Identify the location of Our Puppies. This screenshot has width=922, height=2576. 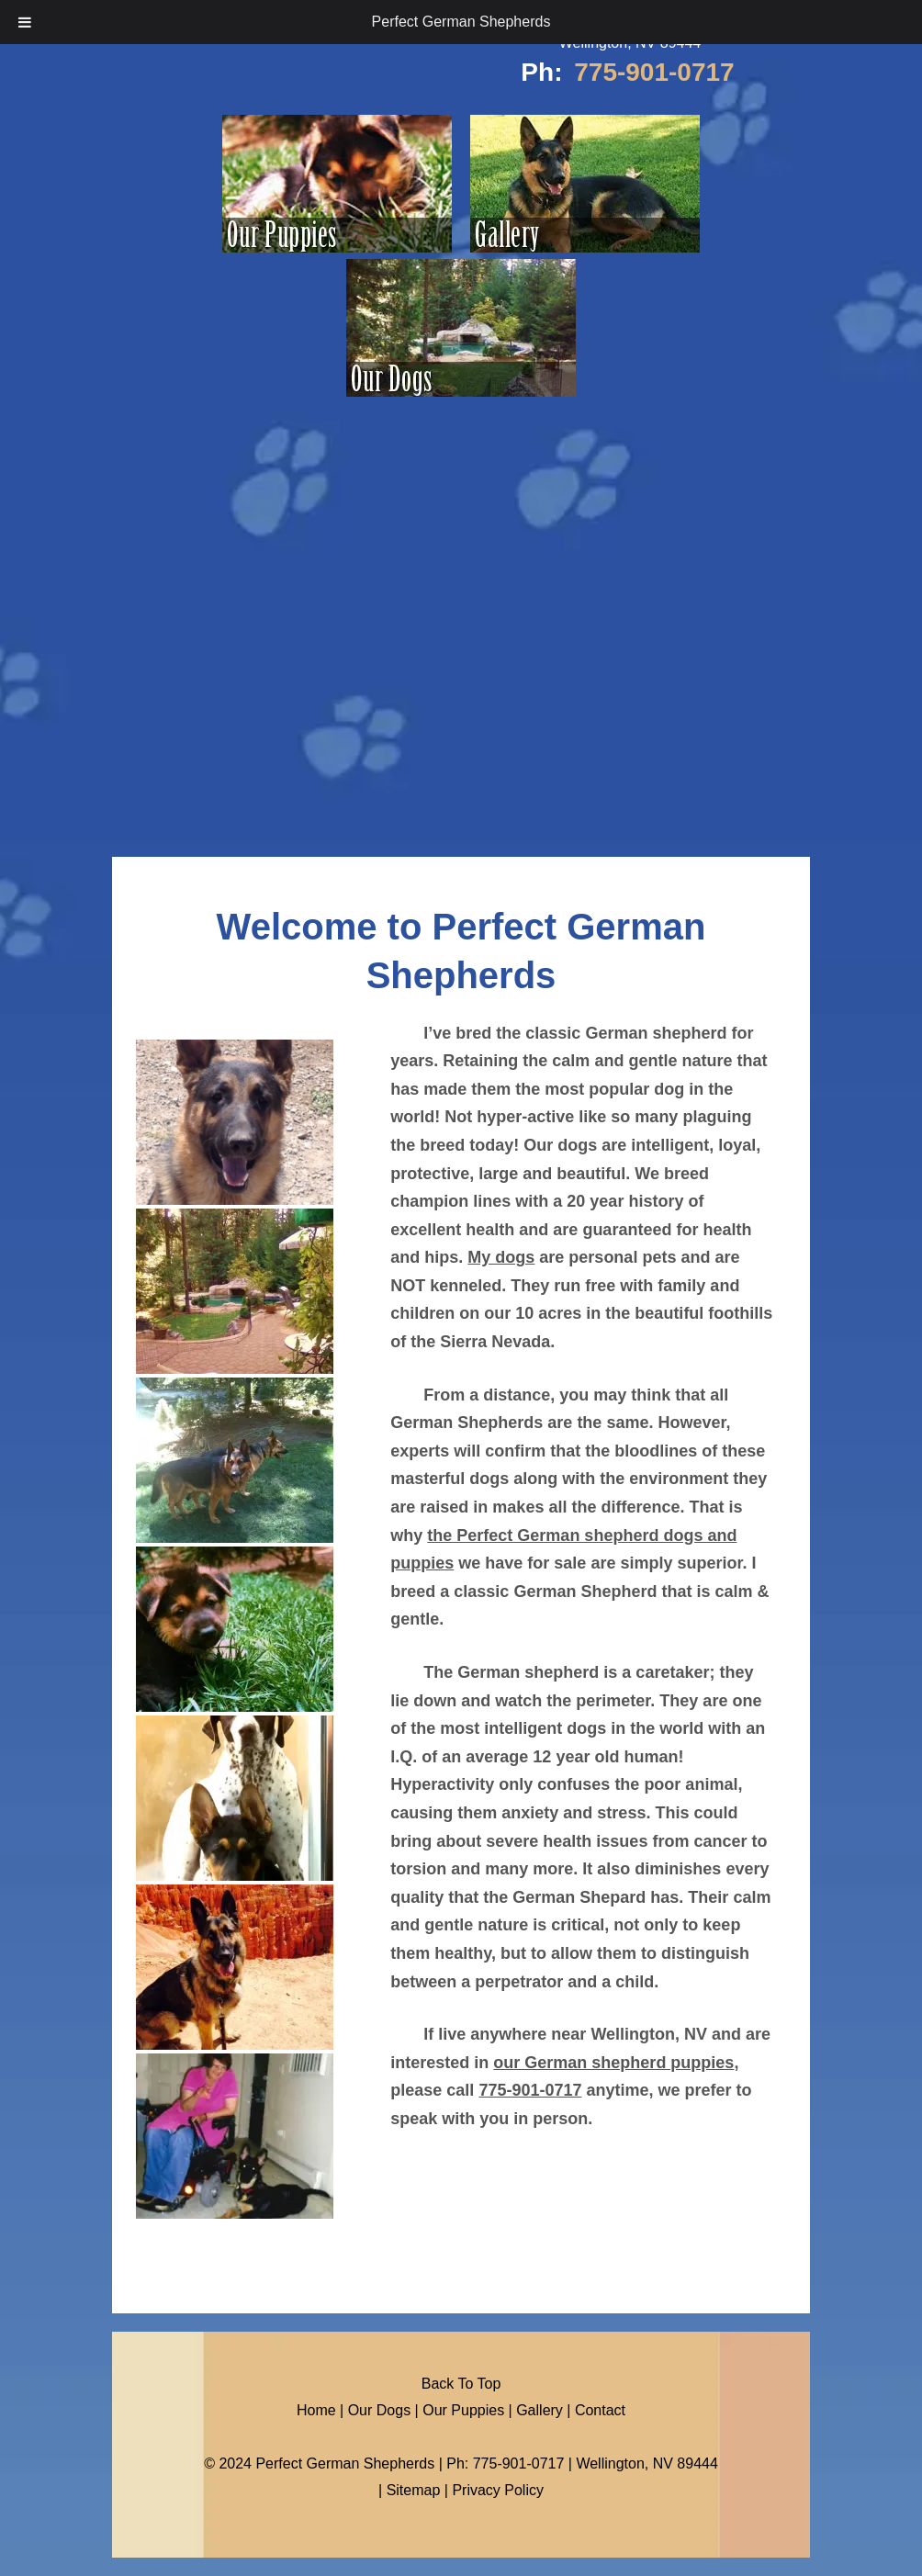
(463, 2410).